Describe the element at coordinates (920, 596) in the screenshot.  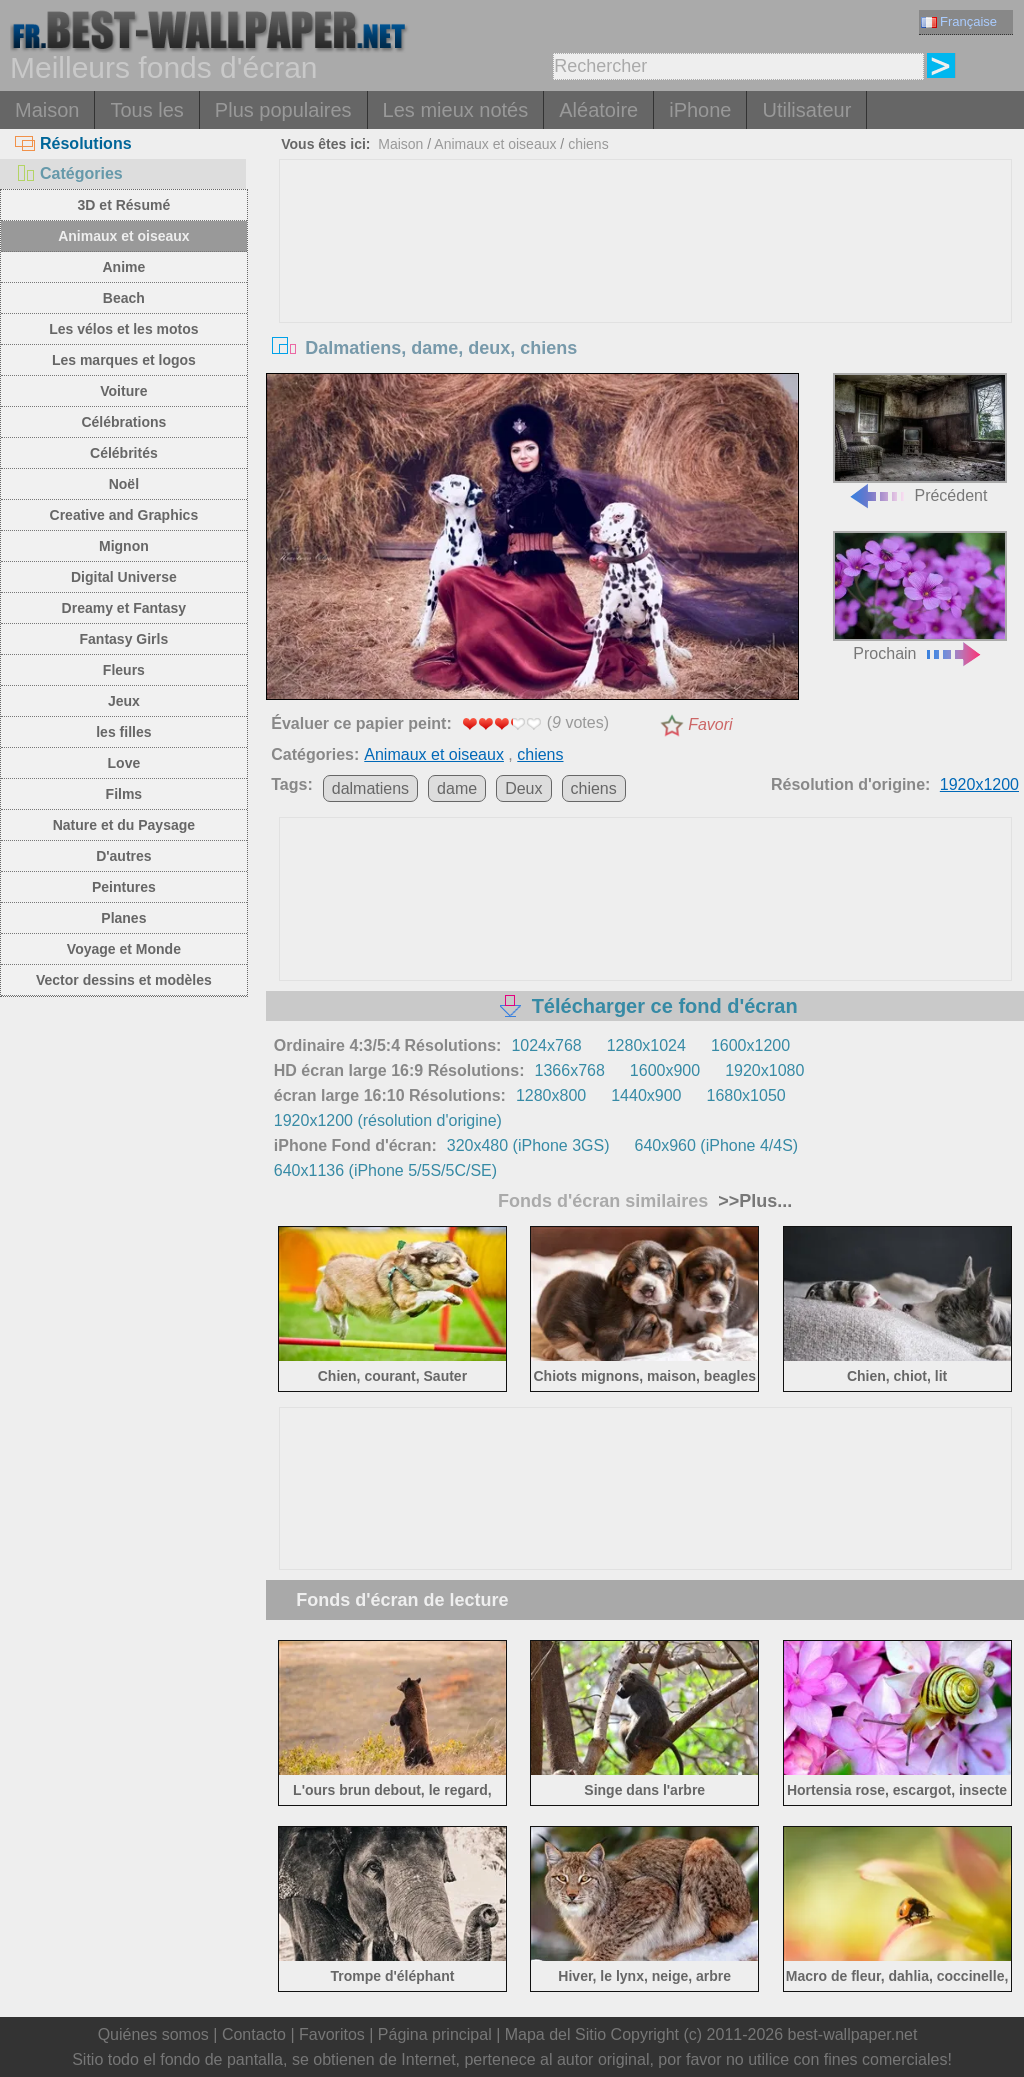
I see `Prochain` at that location.